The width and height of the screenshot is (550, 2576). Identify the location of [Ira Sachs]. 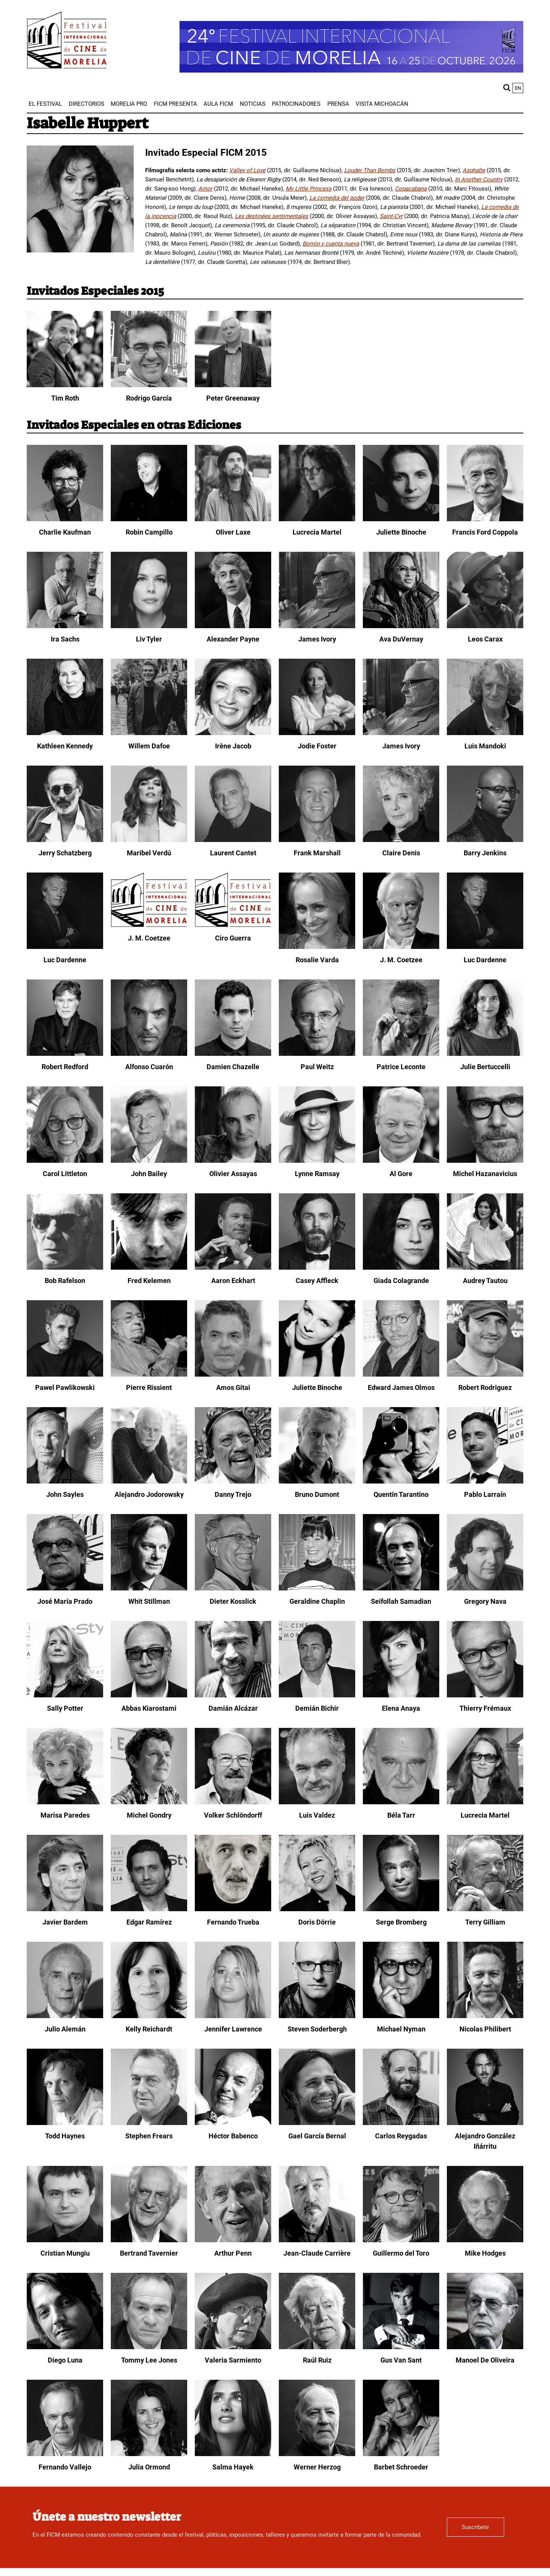
(65, 626).